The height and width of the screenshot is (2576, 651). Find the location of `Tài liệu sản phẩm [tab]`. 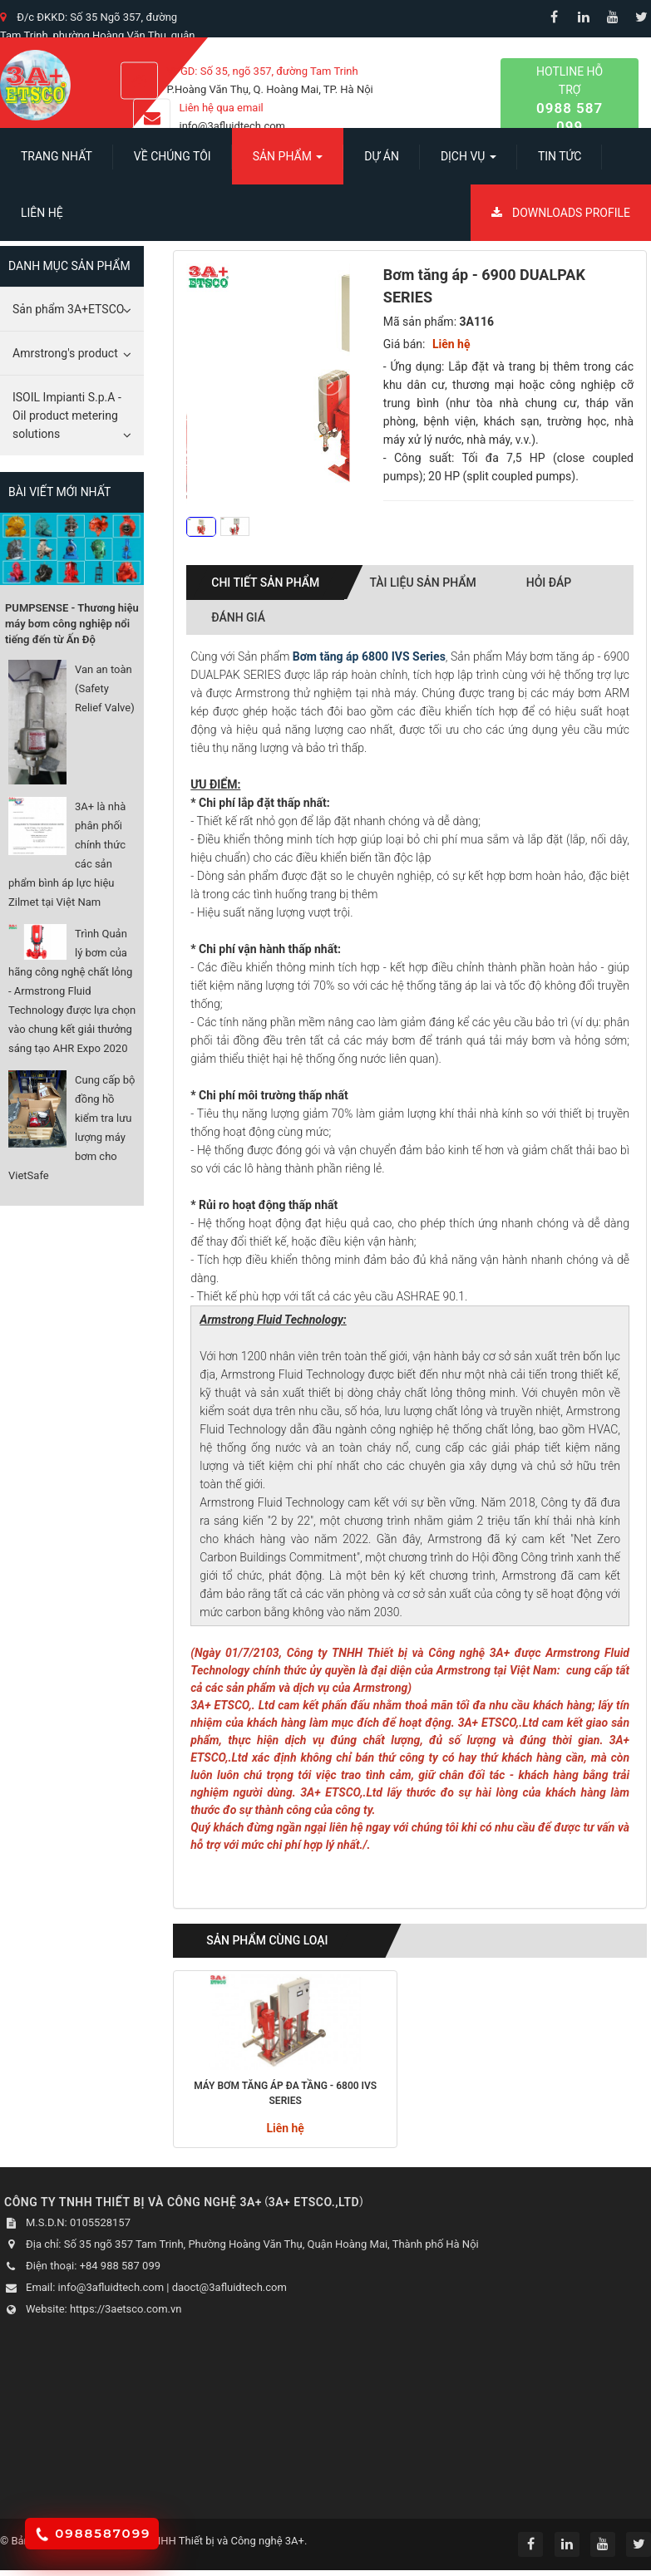

Tài liệu sản phẩm [tab] is located at coordinates (422, 582).